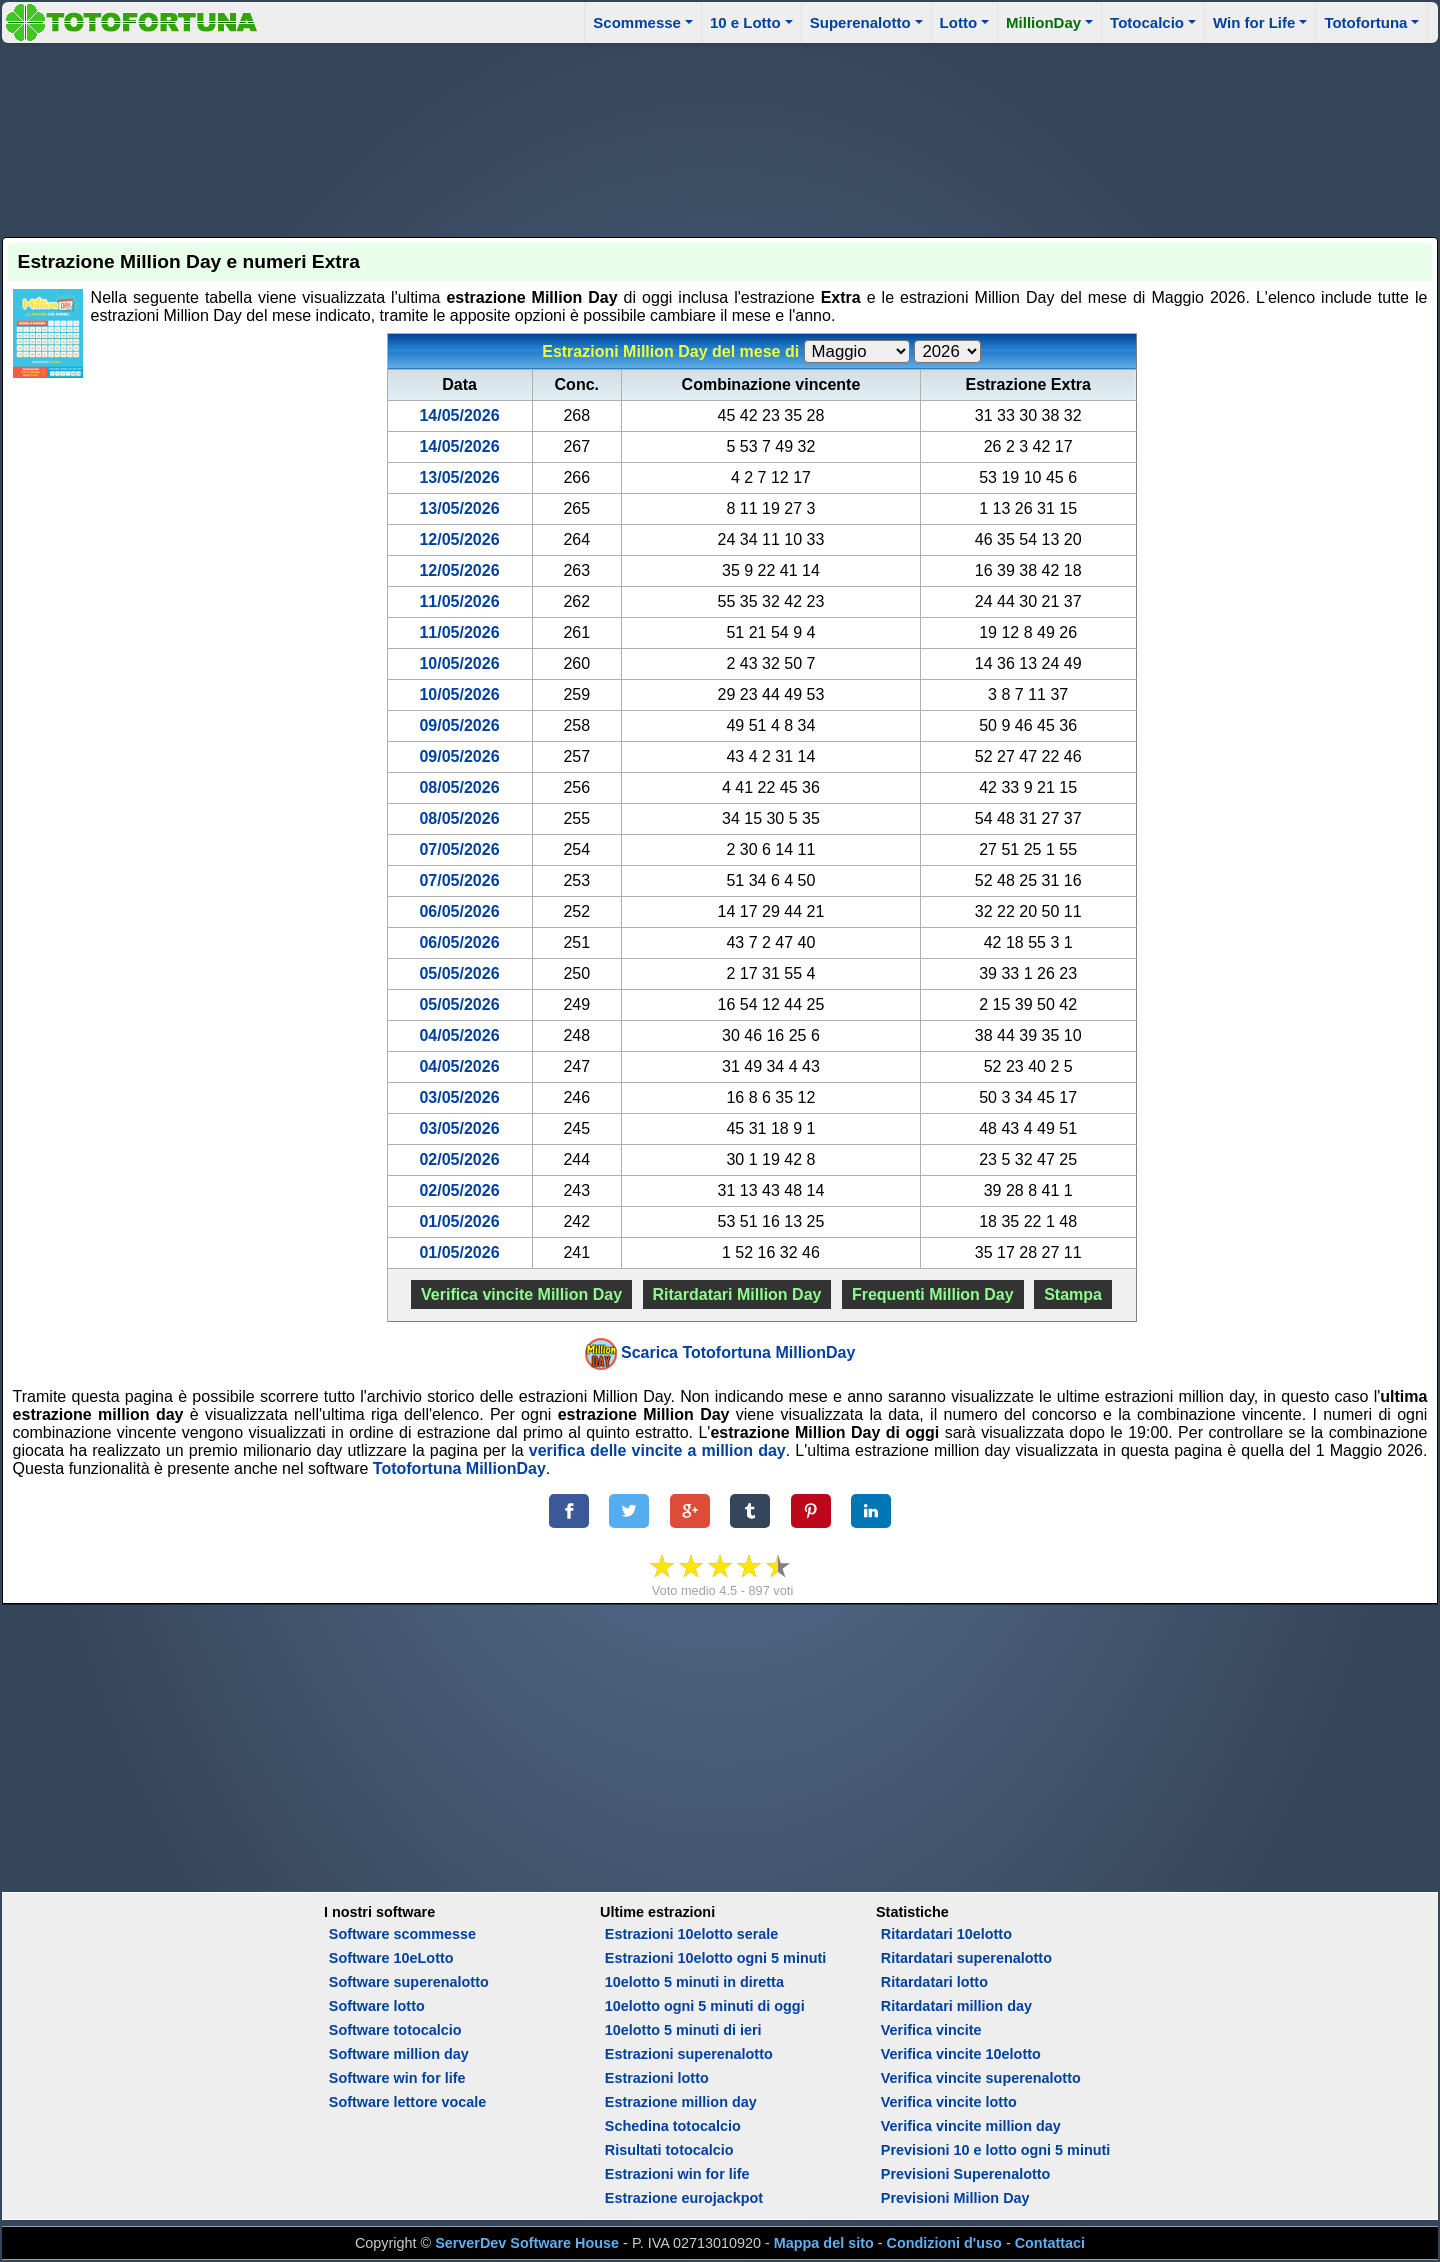 The height and width of the screenshot is (2262, 1440). I want to click on Previsioni Million Day, so click(955, 2198).